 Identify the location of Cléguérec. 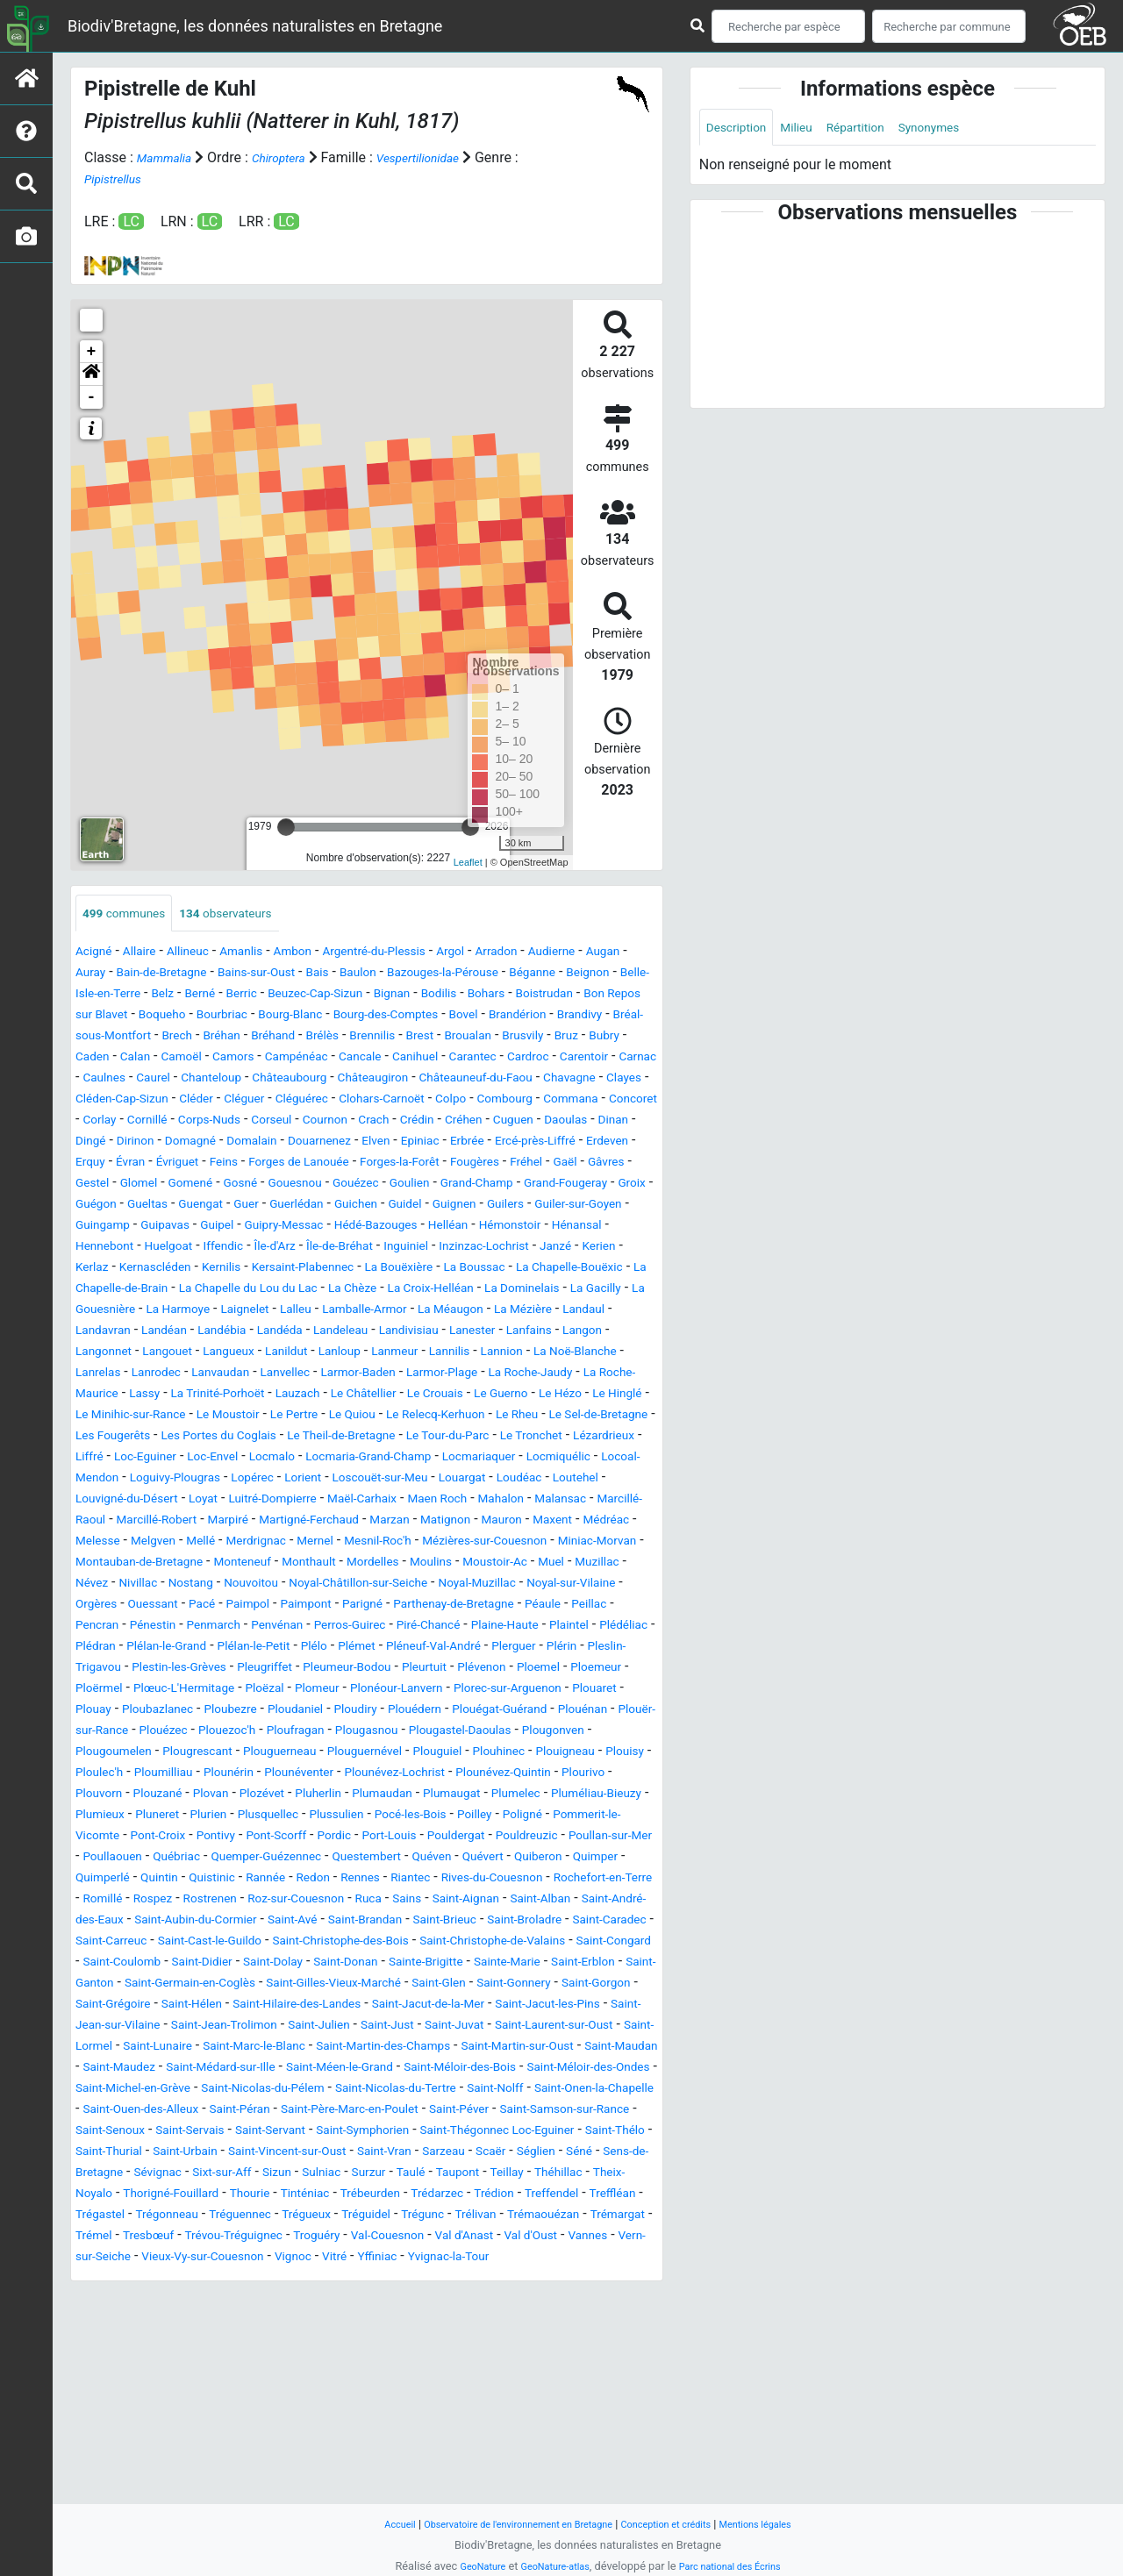
(389, 1122).